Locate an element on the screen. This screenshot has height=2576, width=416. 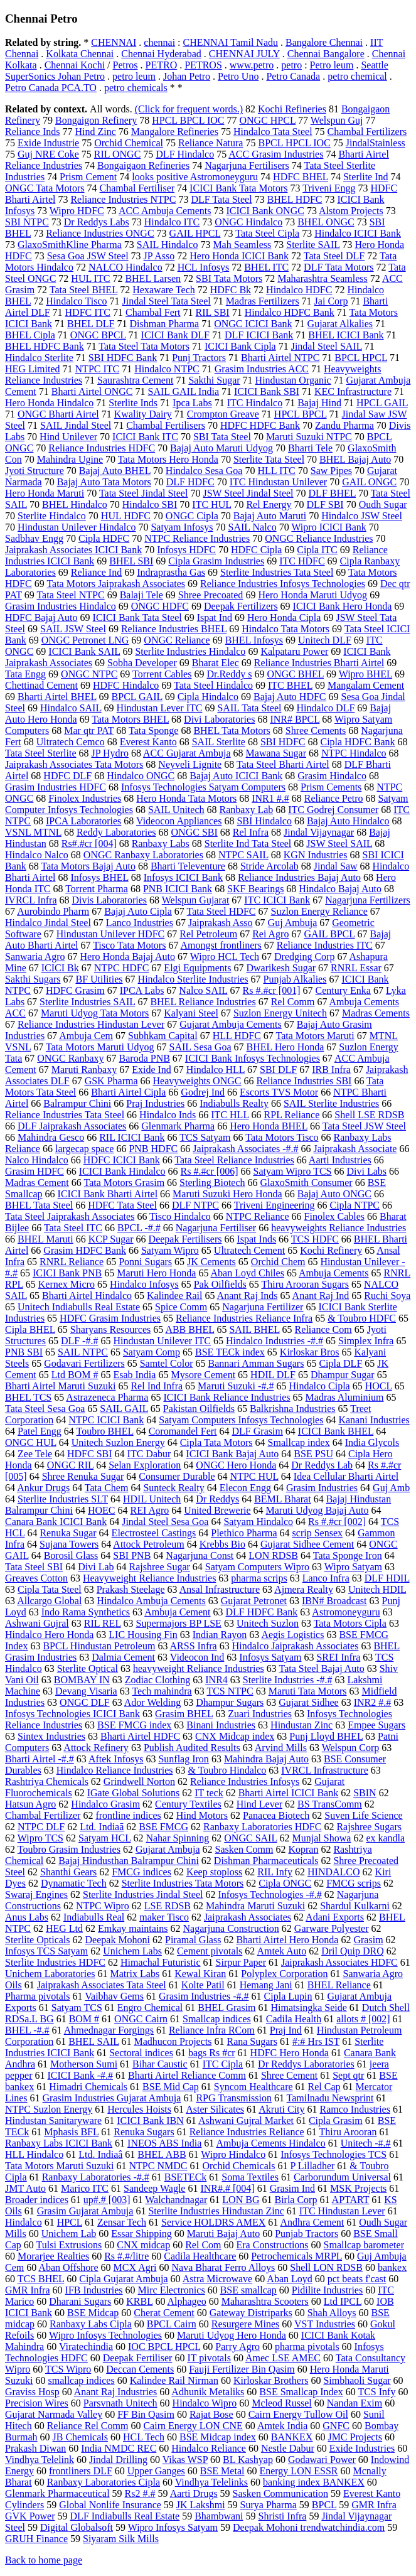
Thiru Arooran Sugars is located at coordinates (305, 1284).